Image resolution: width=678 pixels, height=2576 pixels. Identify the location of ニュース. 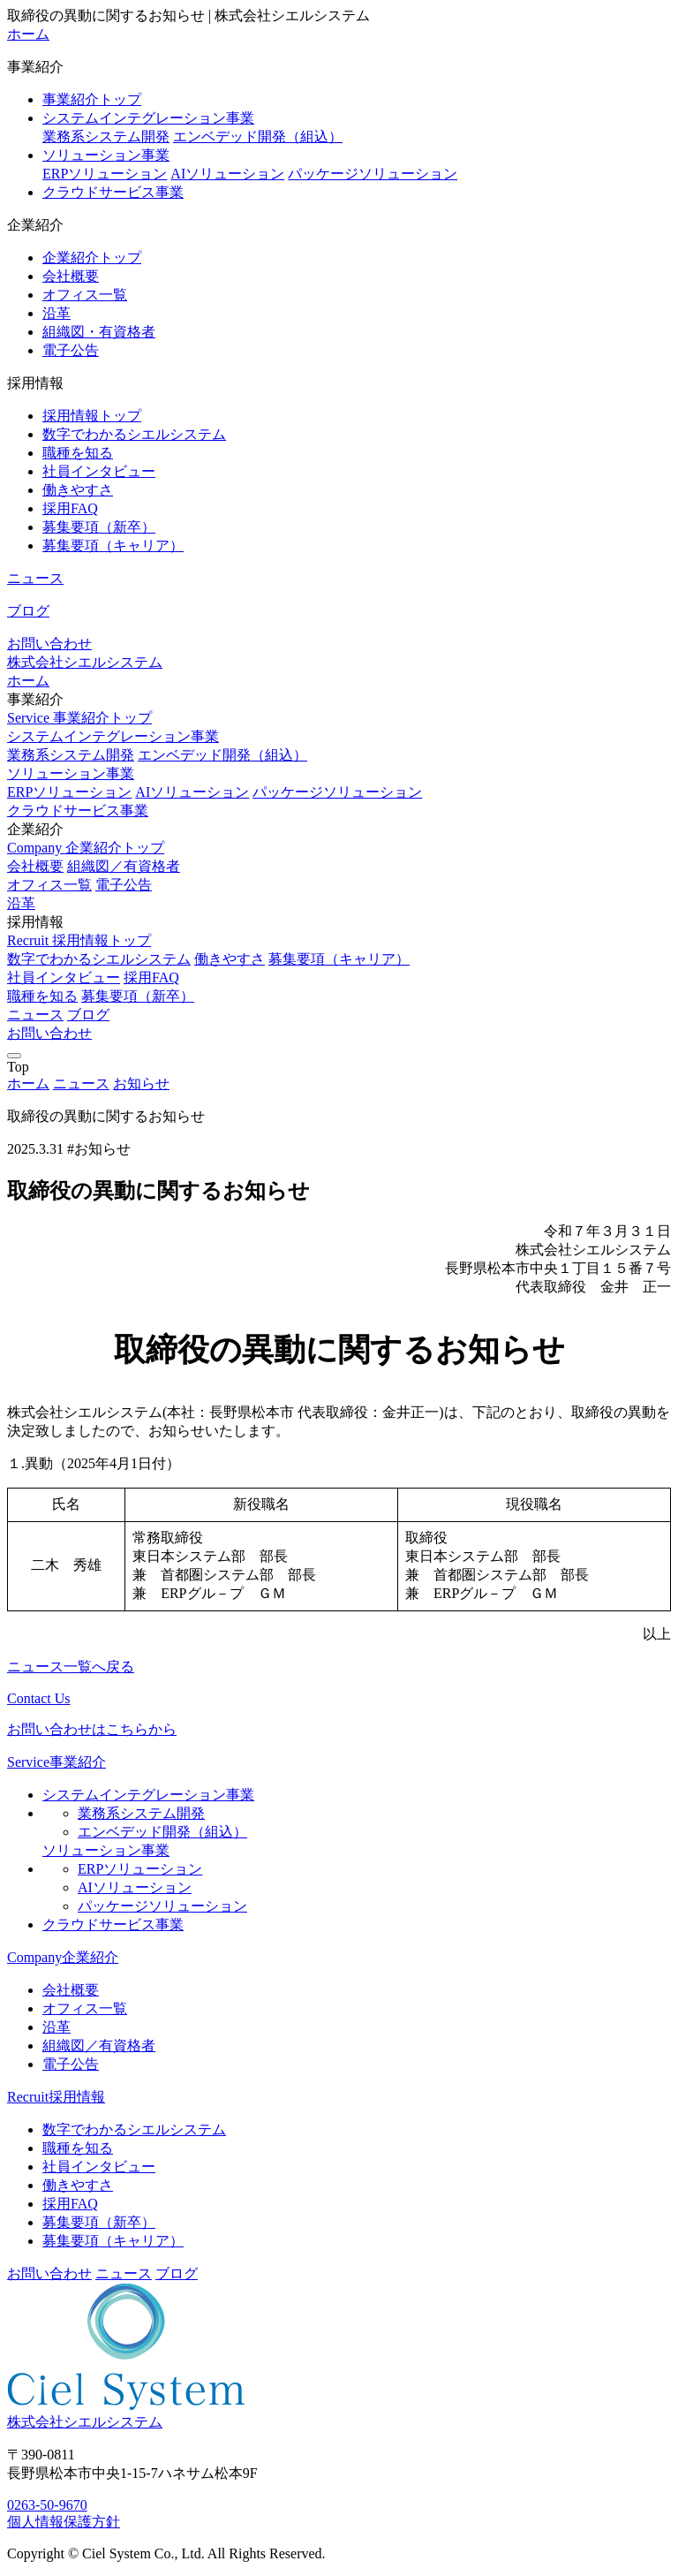
(35, 578).